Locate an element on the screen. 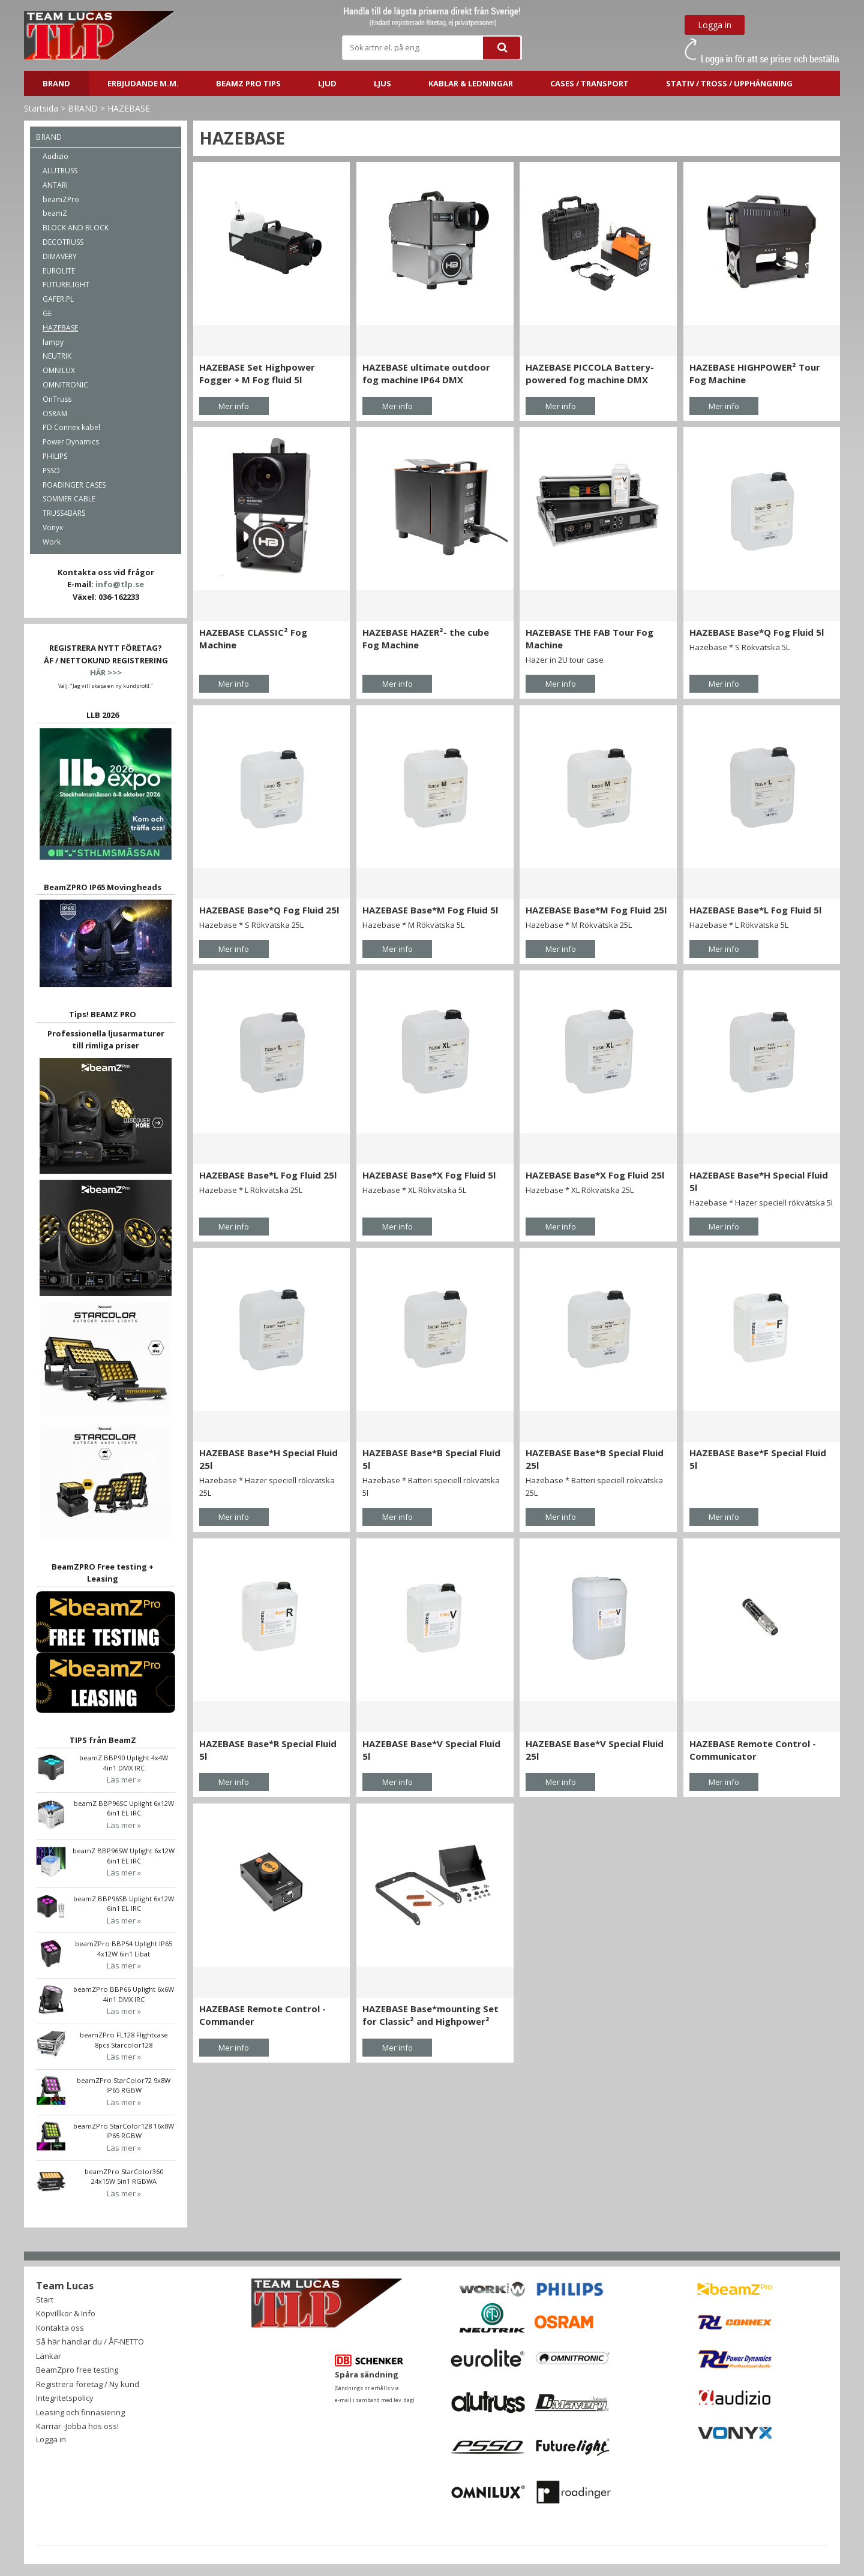 This screenshot has width=864, height=2576. DECOTRUSS is located at coordinates (63, 242).